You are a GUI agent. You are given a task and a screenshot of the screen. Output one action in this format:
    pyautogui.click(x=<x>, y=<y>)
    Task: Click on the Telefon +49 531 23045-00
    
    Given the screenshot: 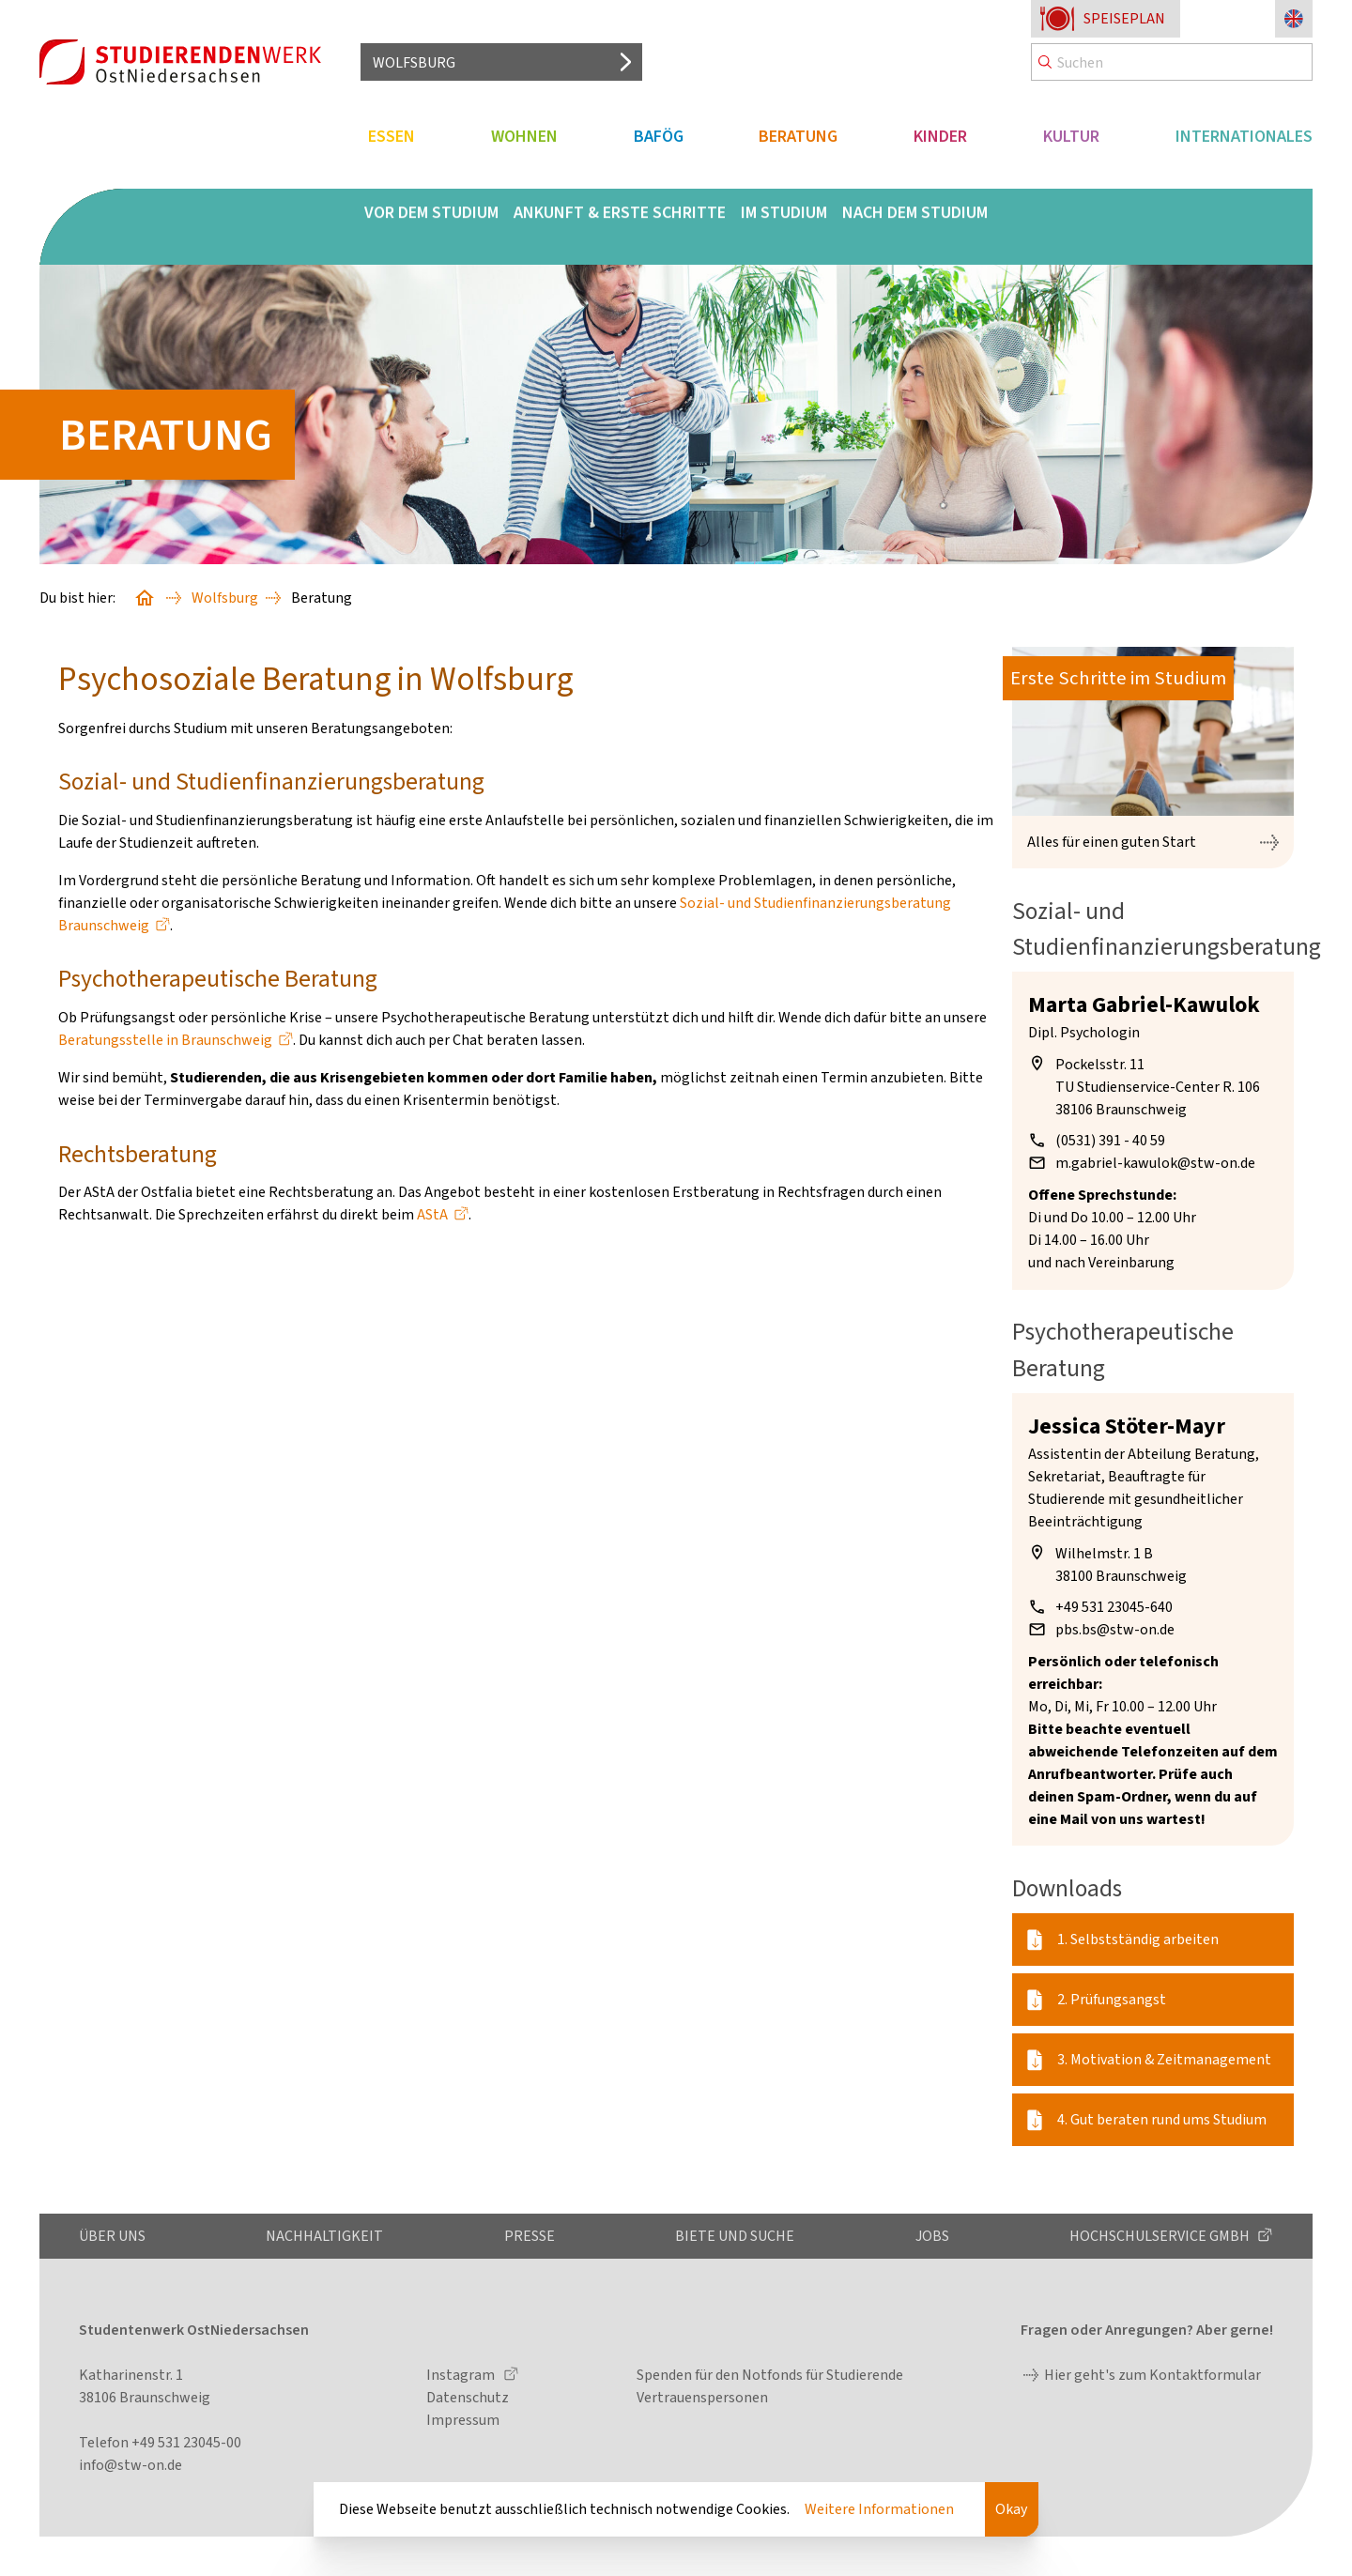 What is the action you would take?
    pyautogui.click(x=160, y=2442)
    